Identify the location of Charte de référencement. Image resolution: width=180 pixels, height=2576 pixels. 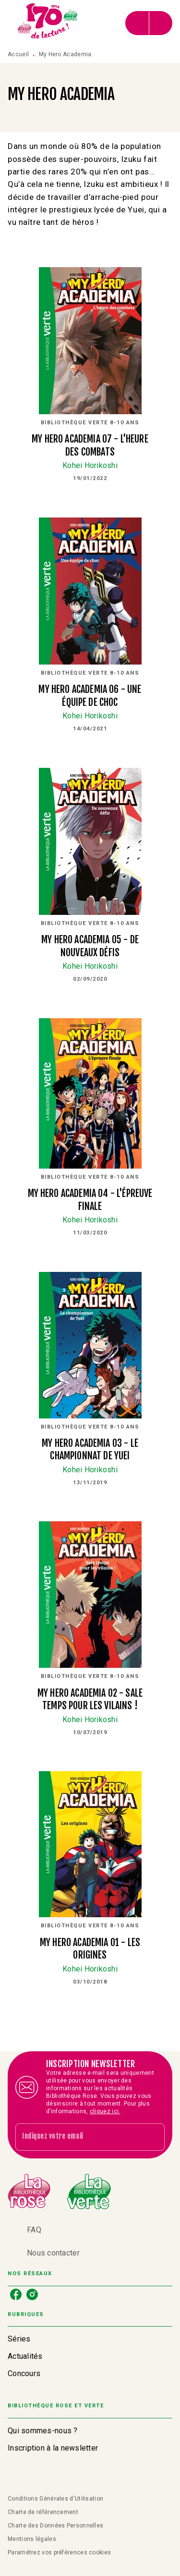
(43, 2512).